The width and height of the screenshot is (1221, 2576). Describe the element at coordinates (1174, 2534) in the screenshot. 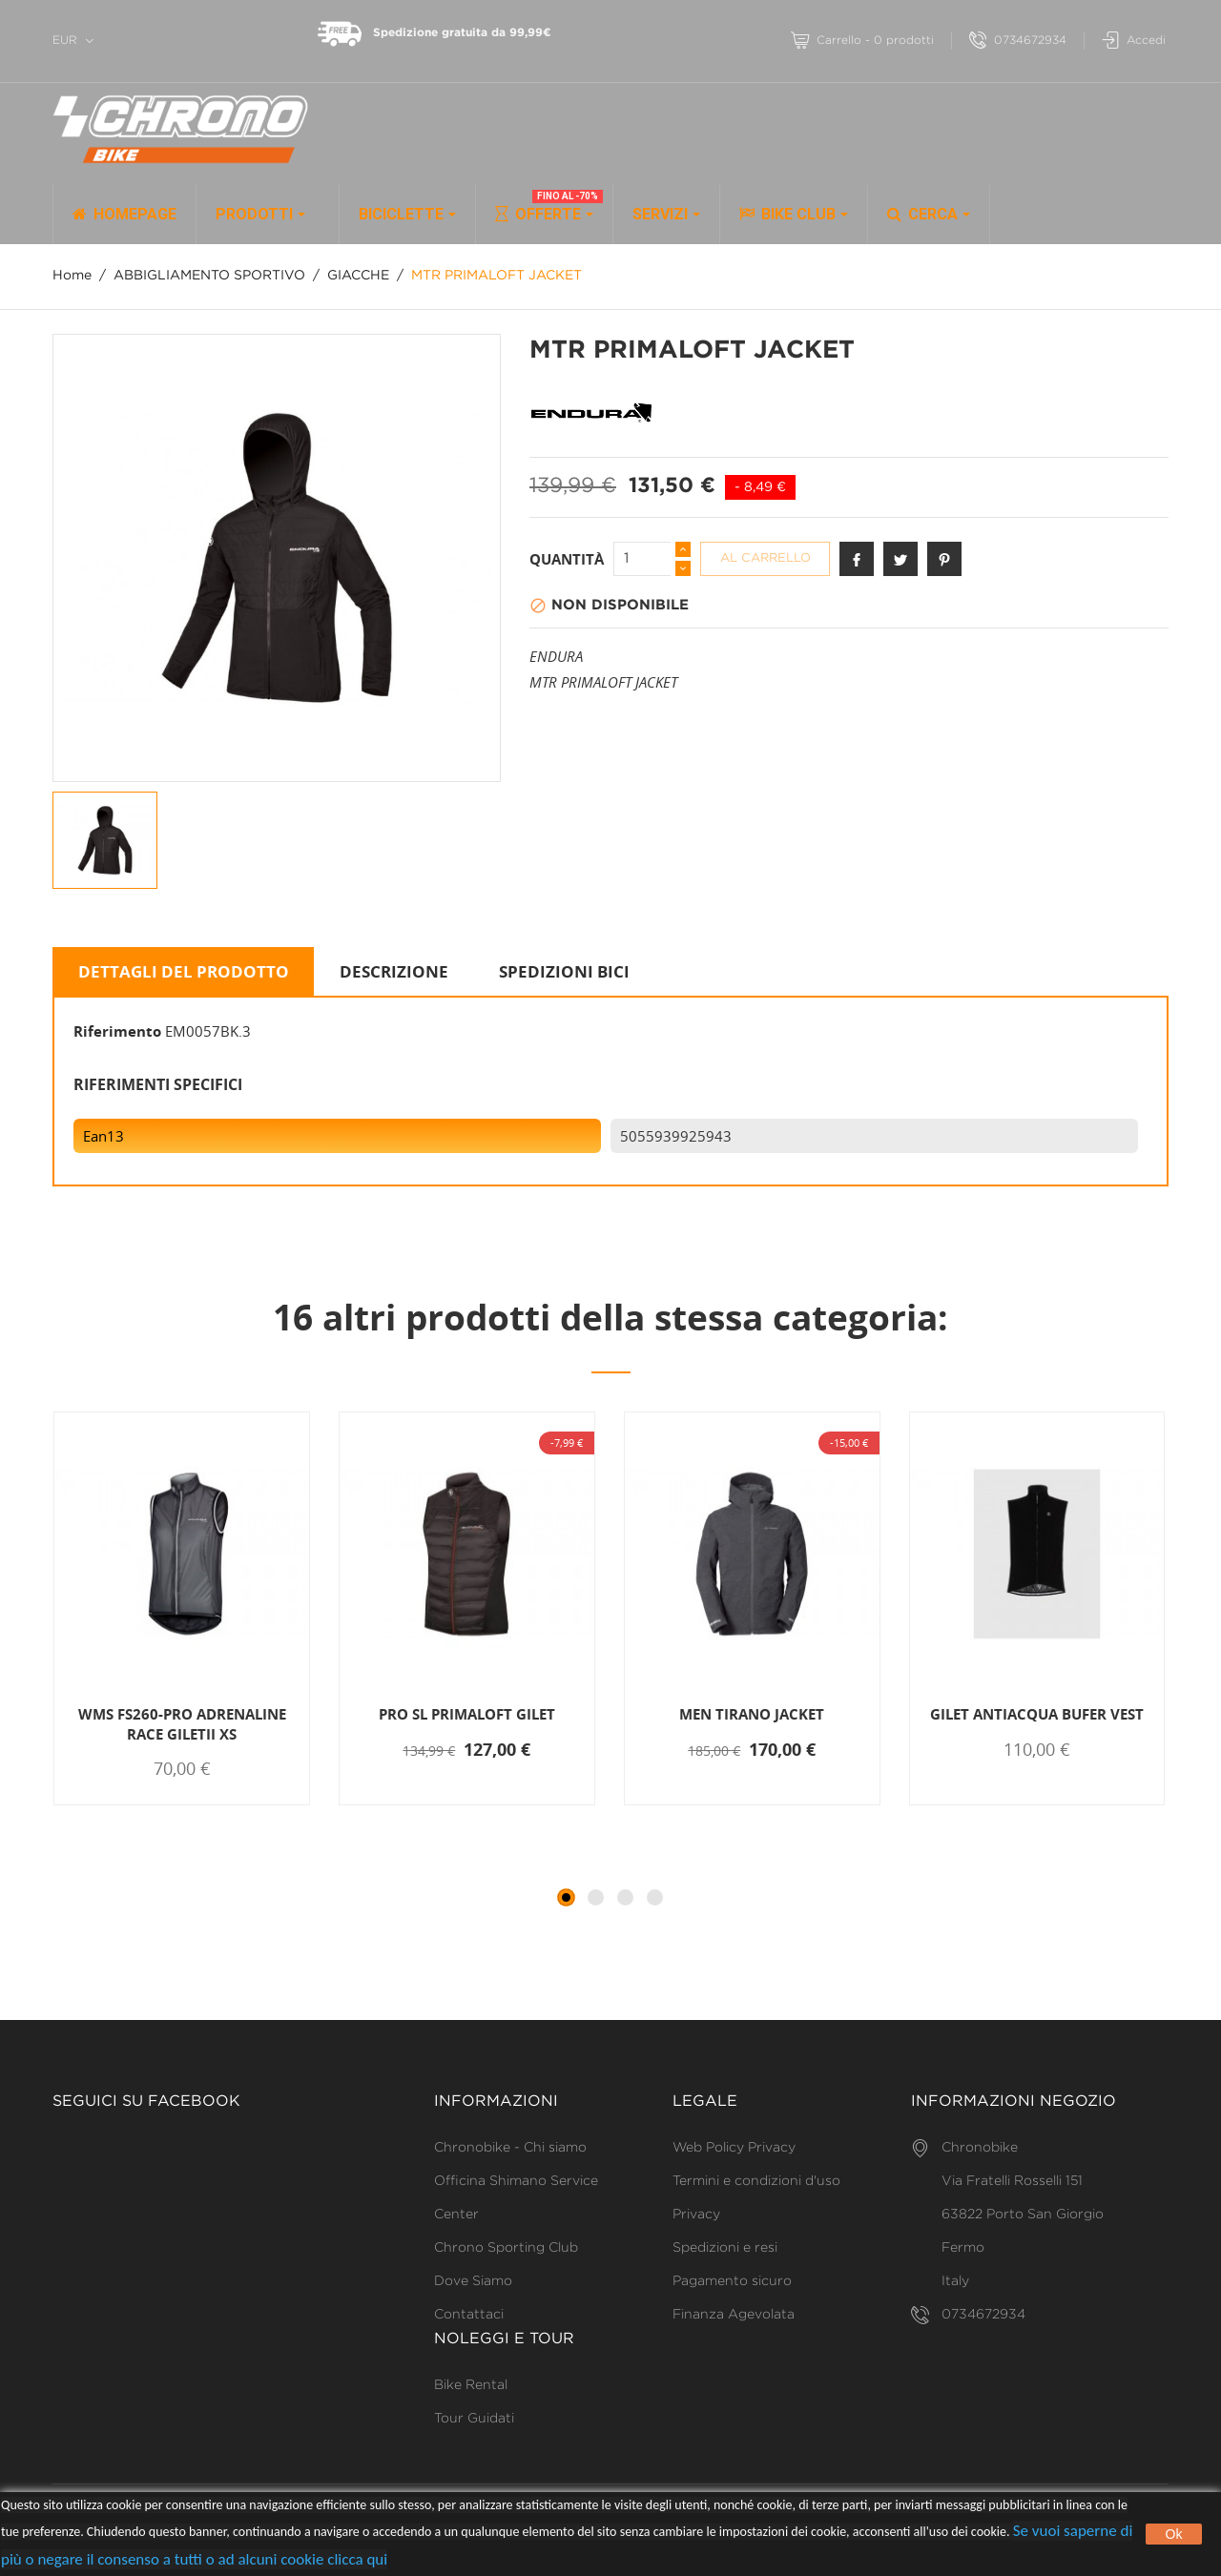

I see `Ok` at that location.